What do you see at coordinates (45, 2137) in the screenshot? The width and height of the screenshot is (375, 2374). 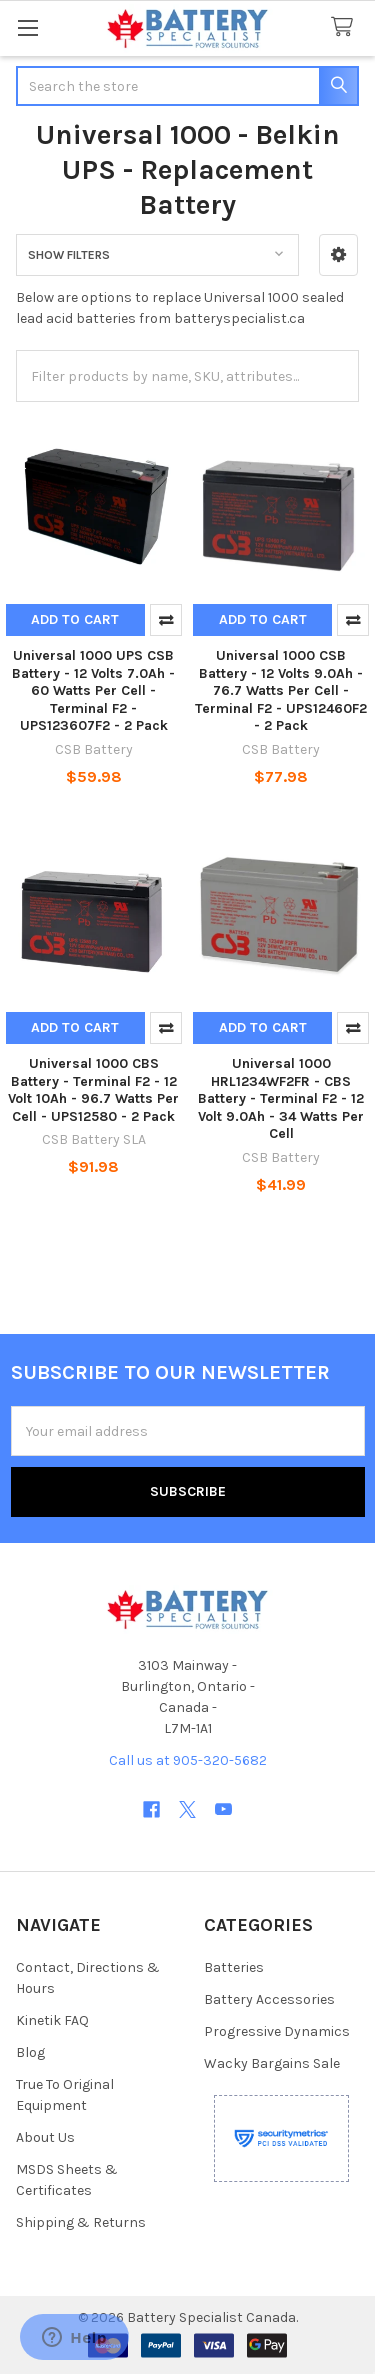 I see `About Us` at bounding box center [45, 2137].